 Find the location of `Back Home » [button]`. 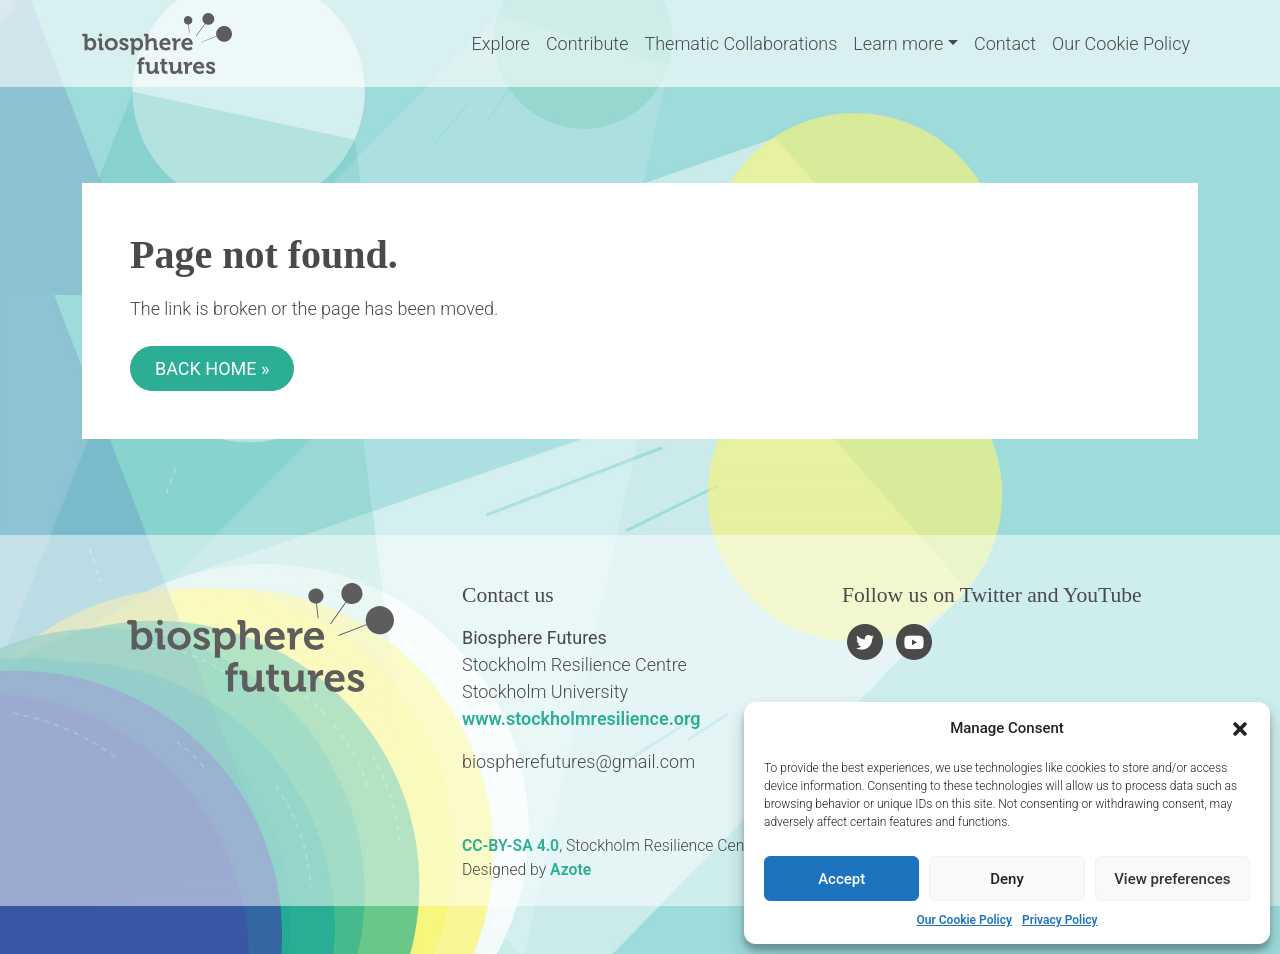

Back Home » [button] is located at coordinates (212, 368).